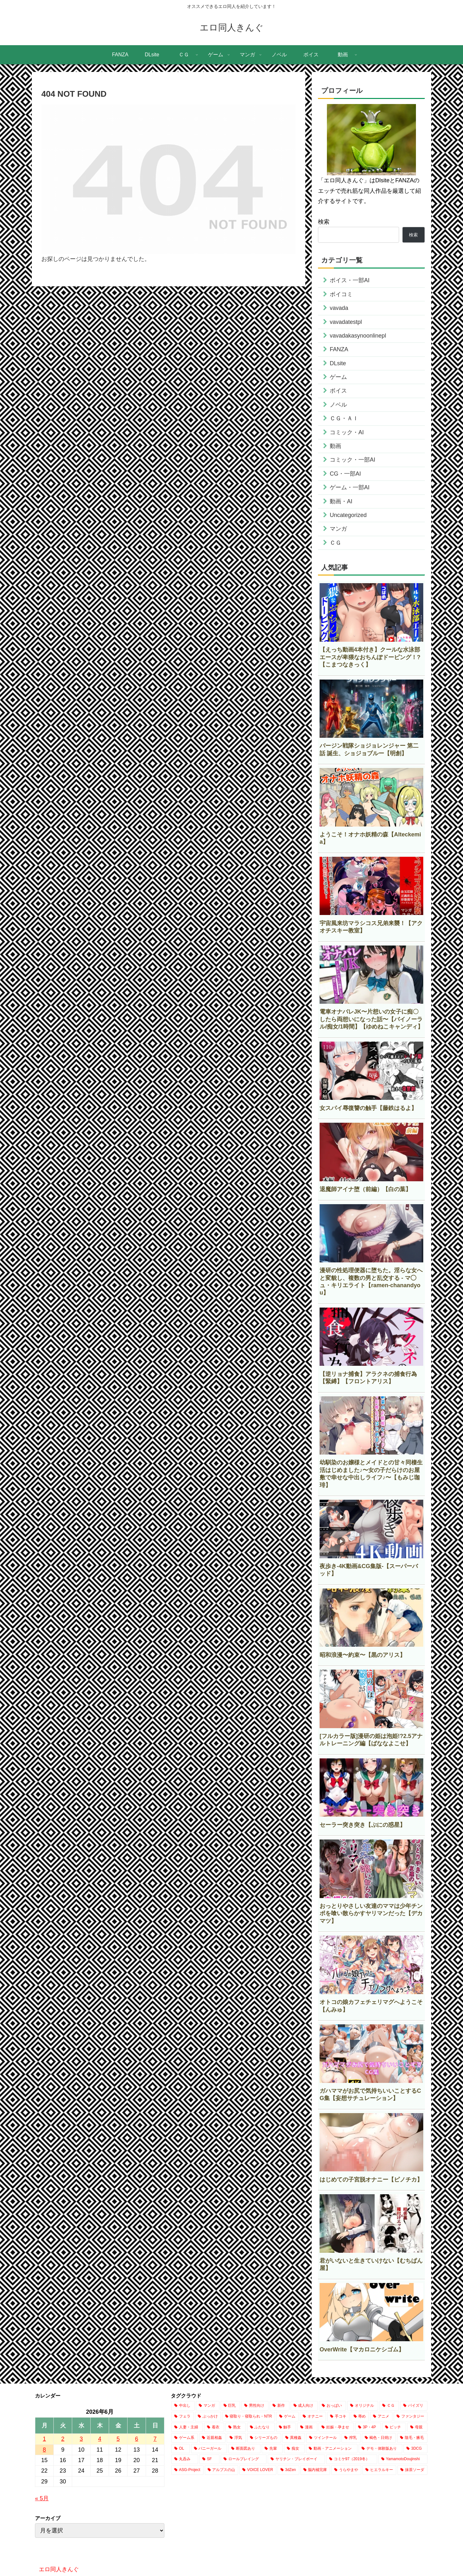 Image resolution: width=463 pixels, height=2576 pixels. I want to click on [成人向け (18,376個の項目)], so click(304, 2406).